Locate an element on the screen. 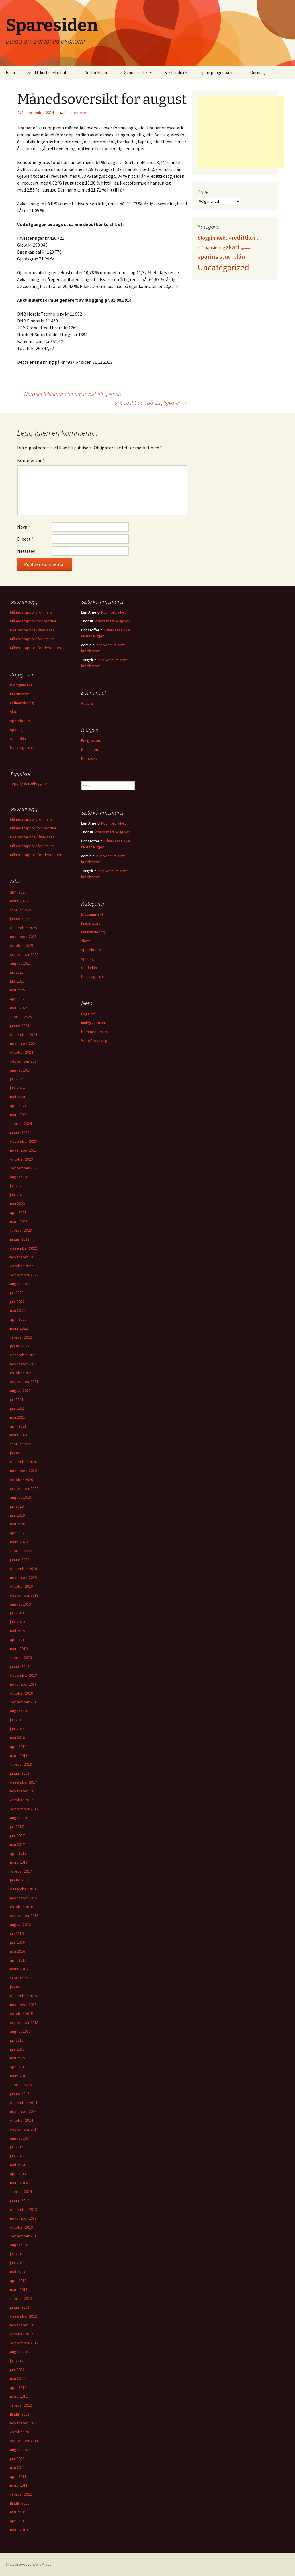  juli 2016 is located at coordinates (17, 1933).